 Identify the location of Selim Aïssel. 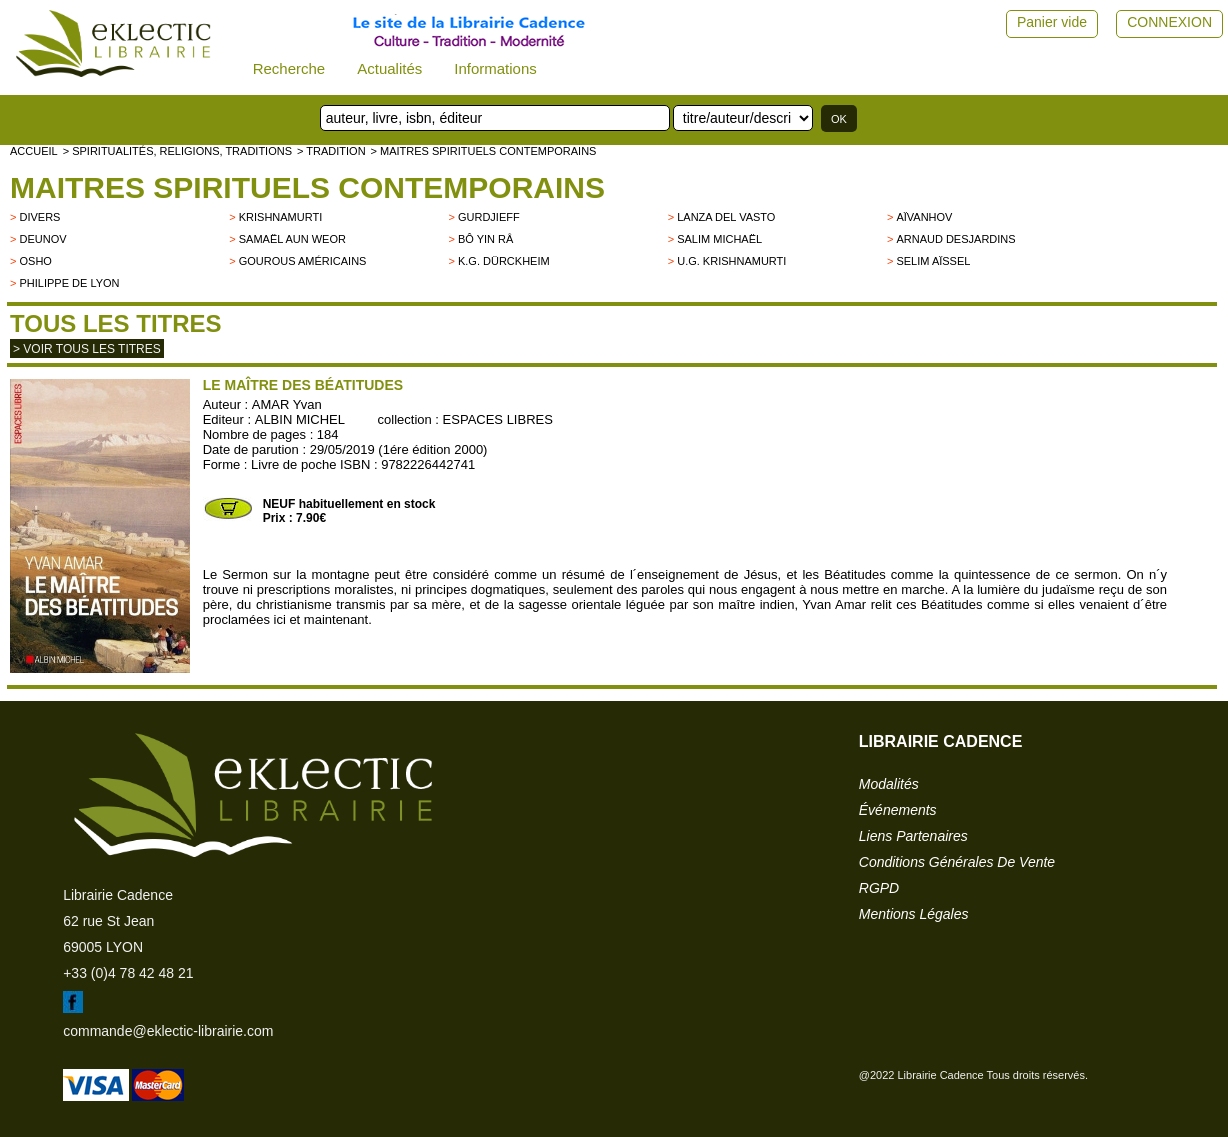
(933, 261).